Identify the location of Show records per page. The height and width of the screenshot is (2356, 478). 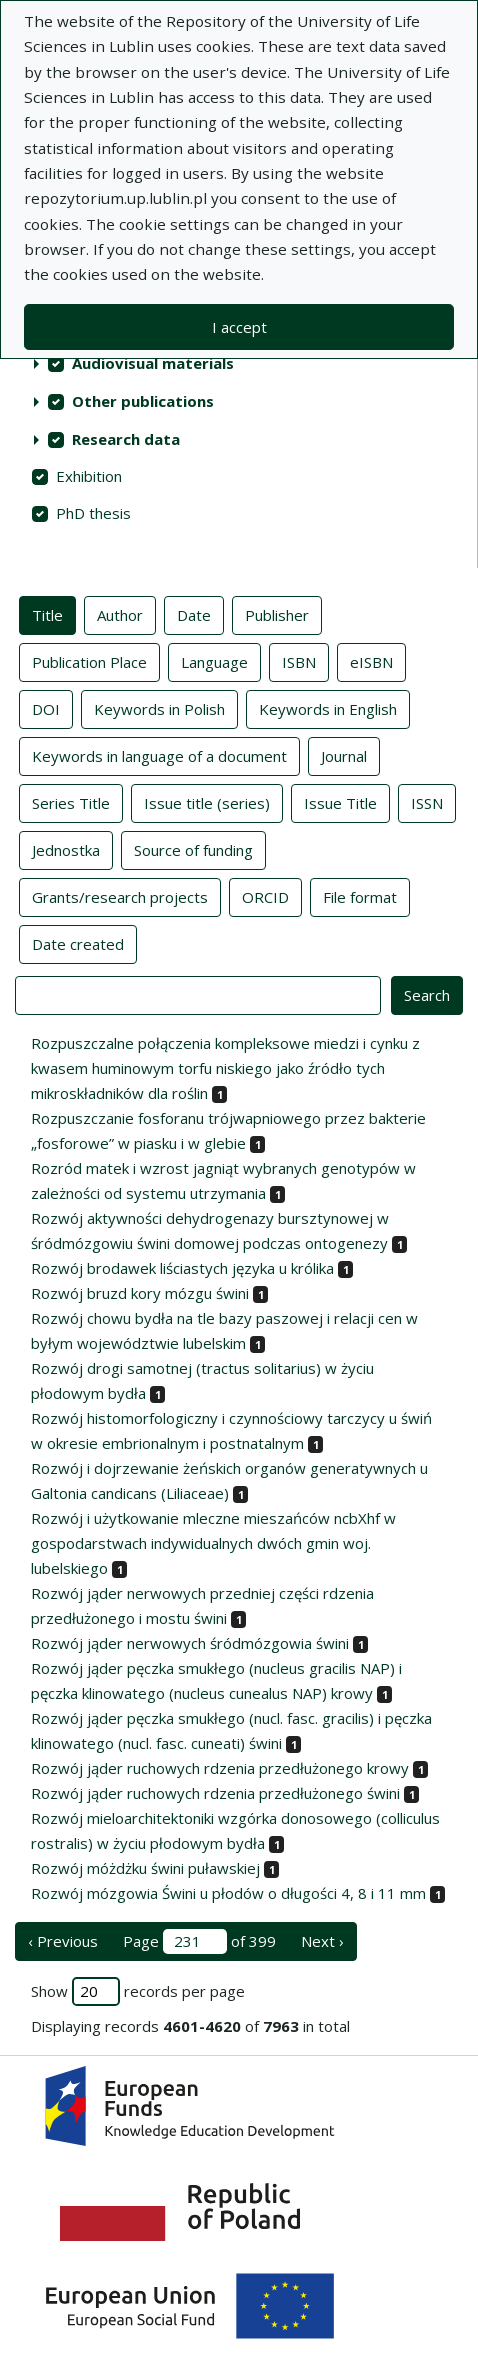
(138, 1991).